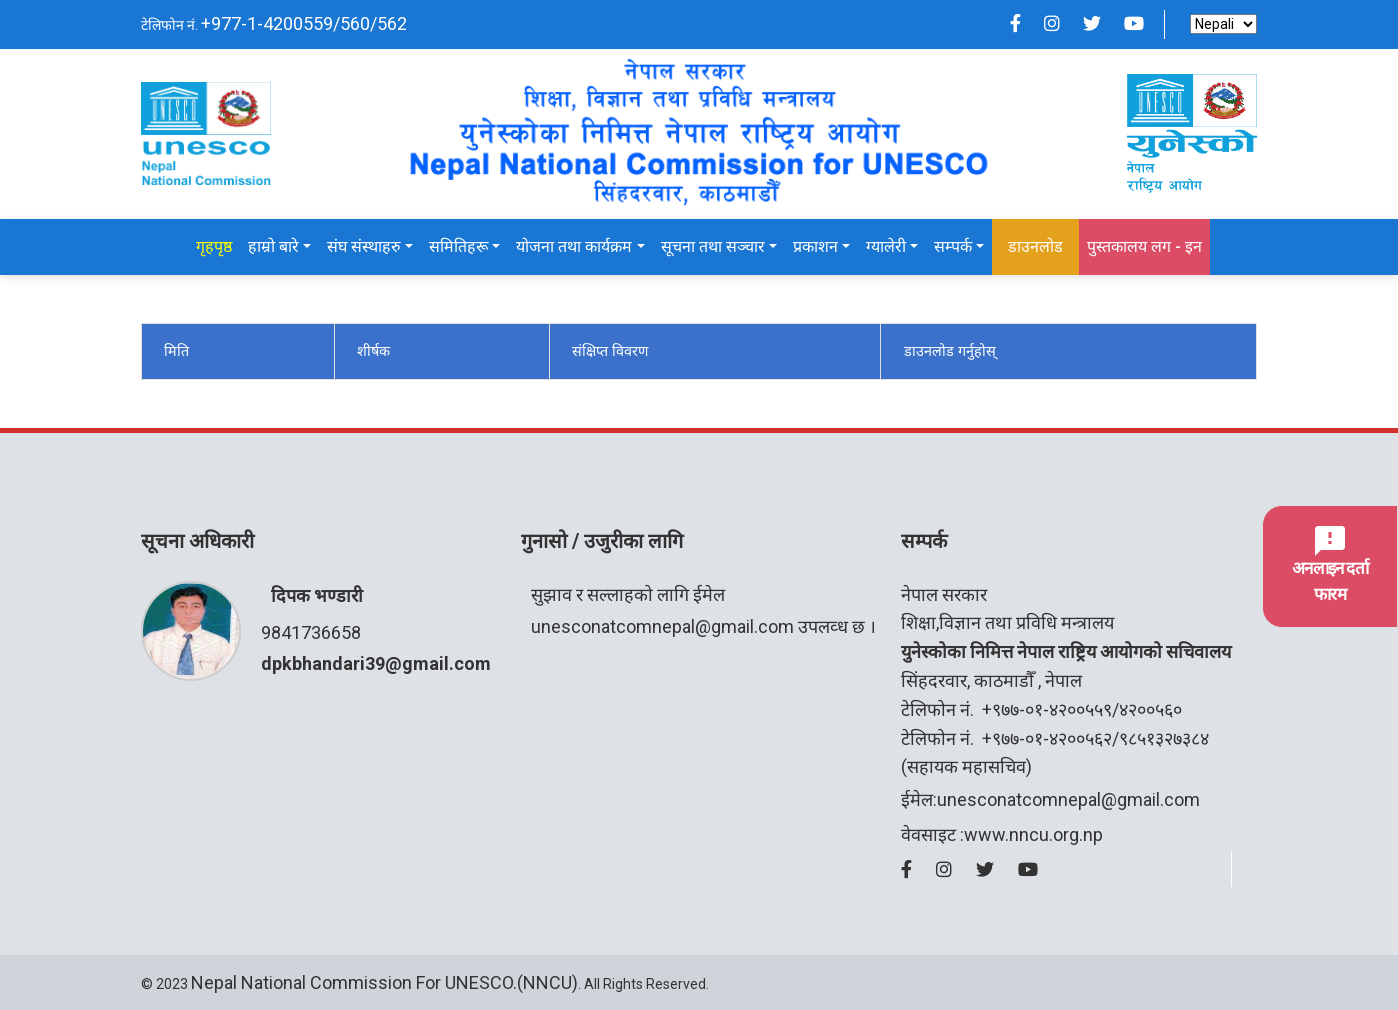  Describe the element at coordinates (458, 246) in the screenshot. I see `समितिहरू [button]` at that location.